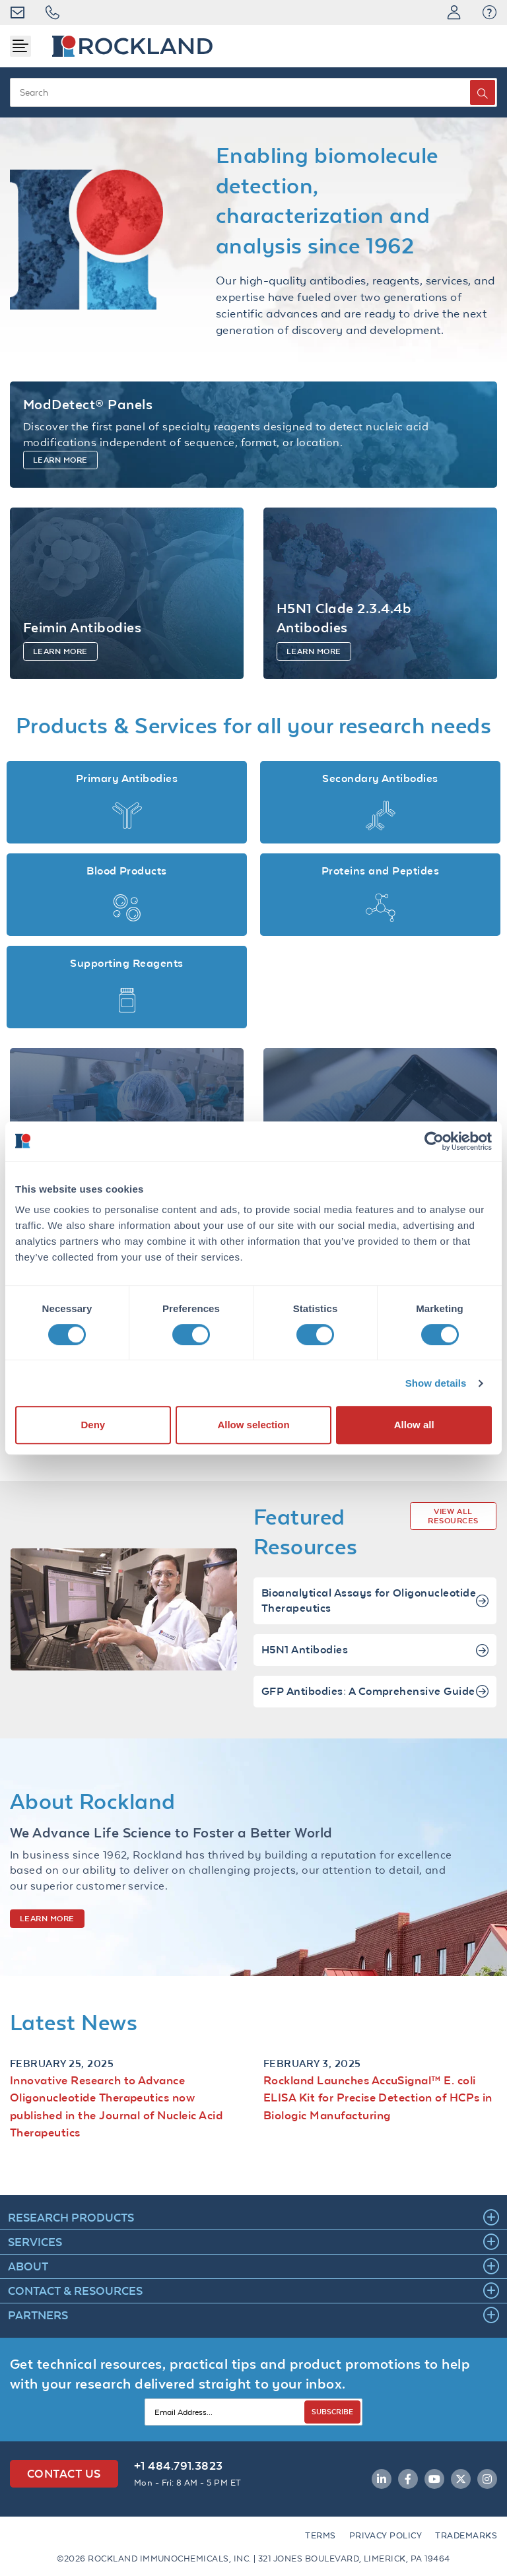 The width and height of the screenshot is (507, 2576). Describe the element at coordinates (377, 2113) in the screenshot. I see `Rockland Launches AccuSignal™ E. coli ELISA Kit for Precise Detection of HCPs in Biologic Manufacturing` at that location.